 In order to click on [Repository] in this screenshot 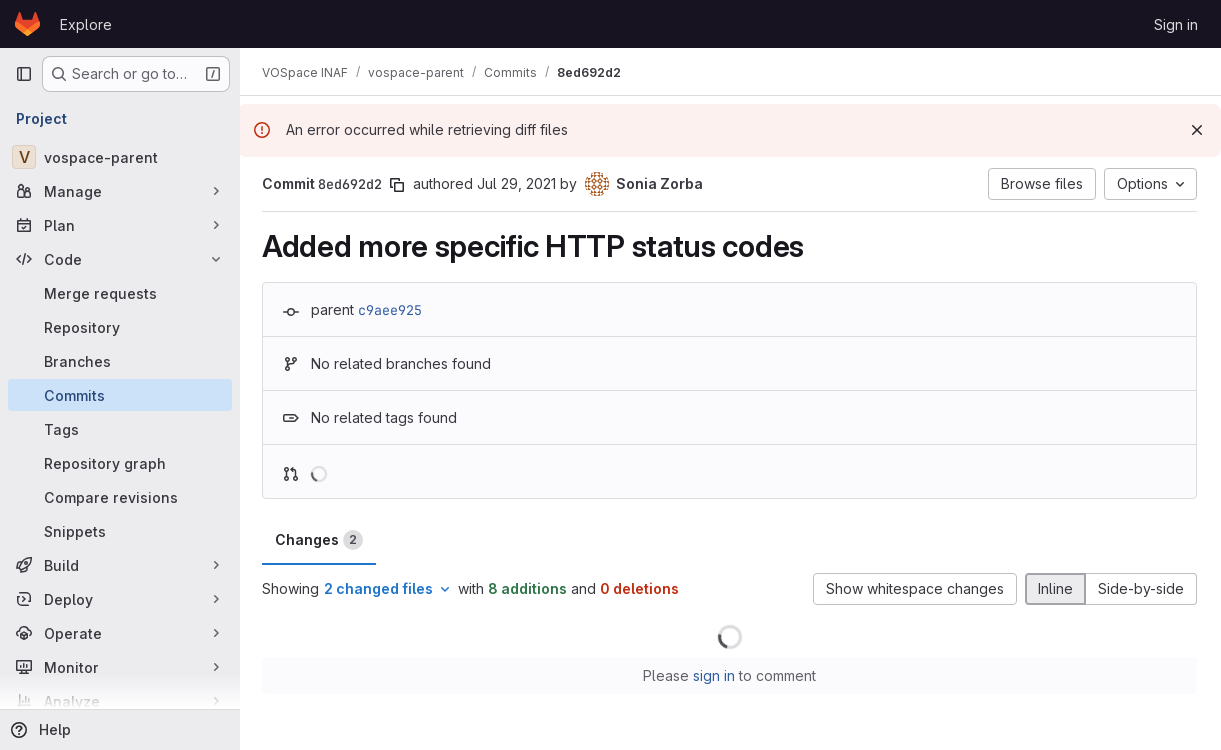, I will do `click(120, 327)`.